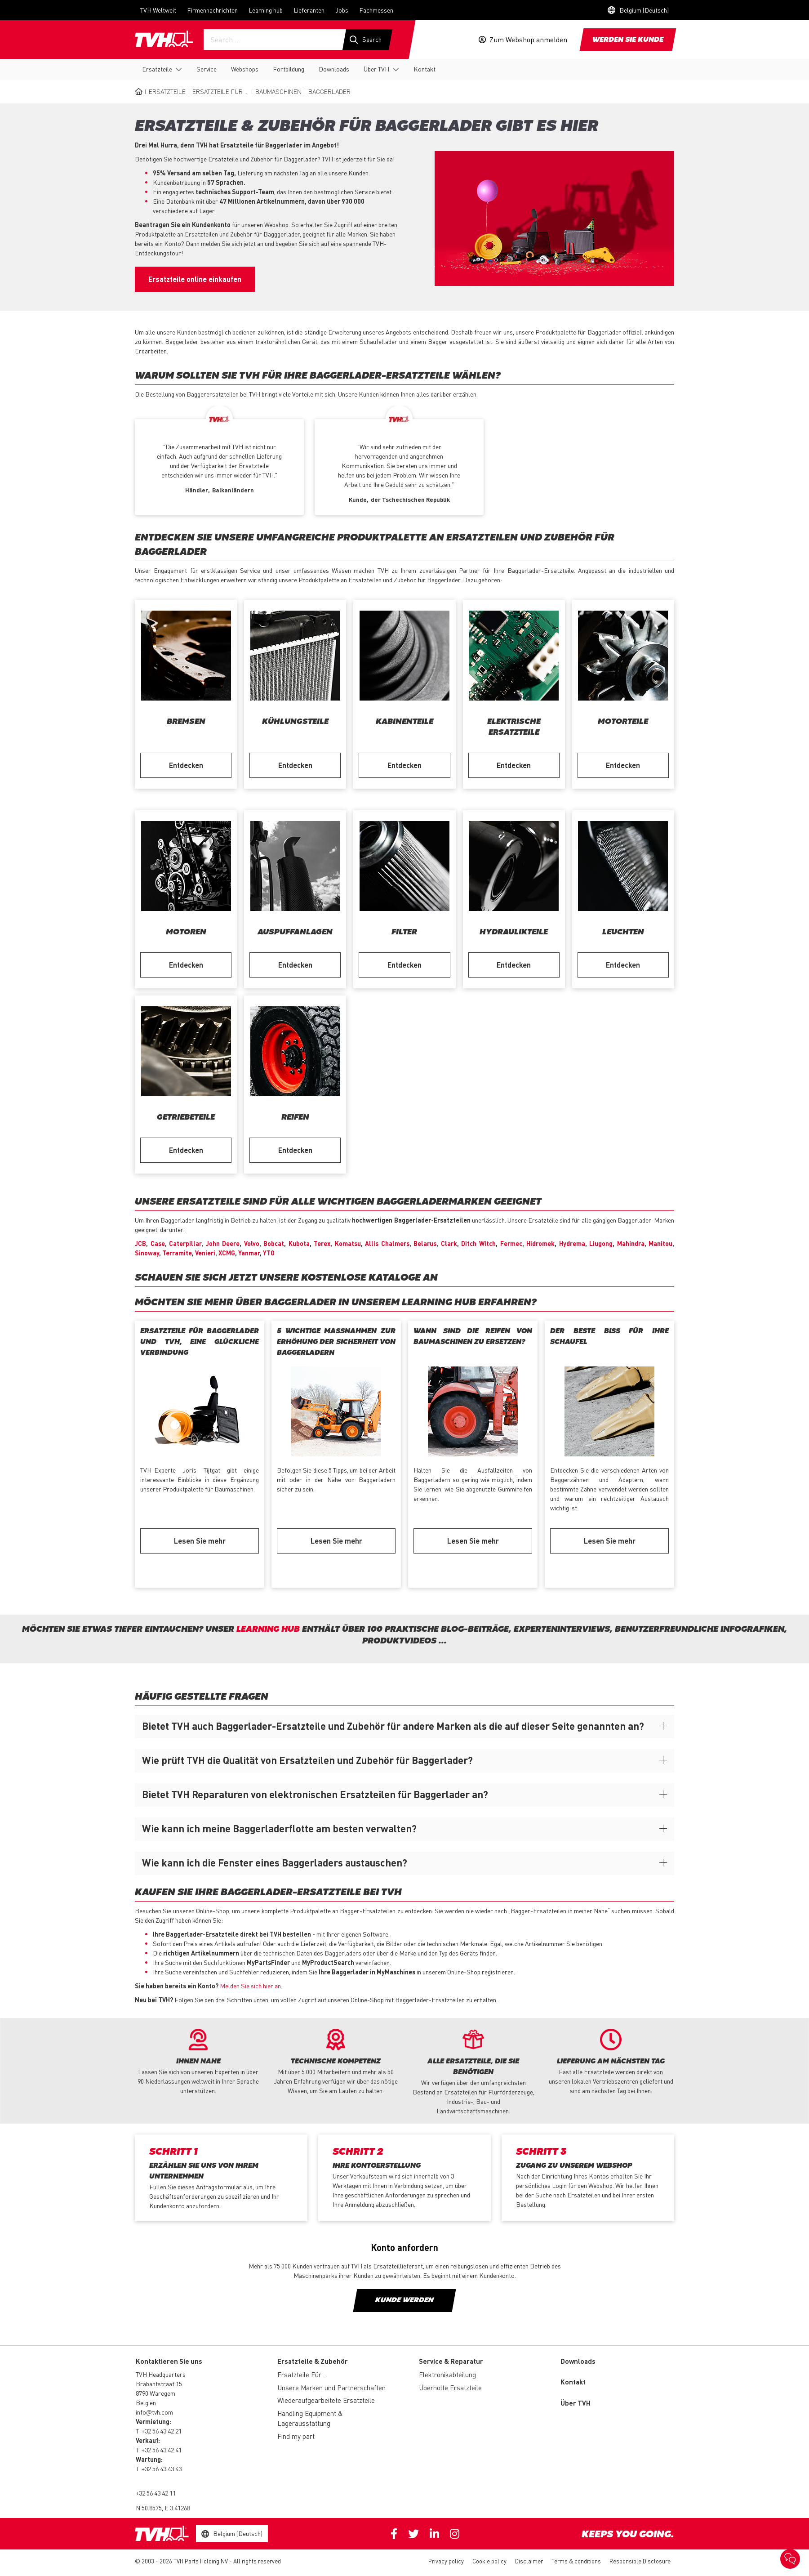  I want to click on Disclaimer, so click(529, 2561).